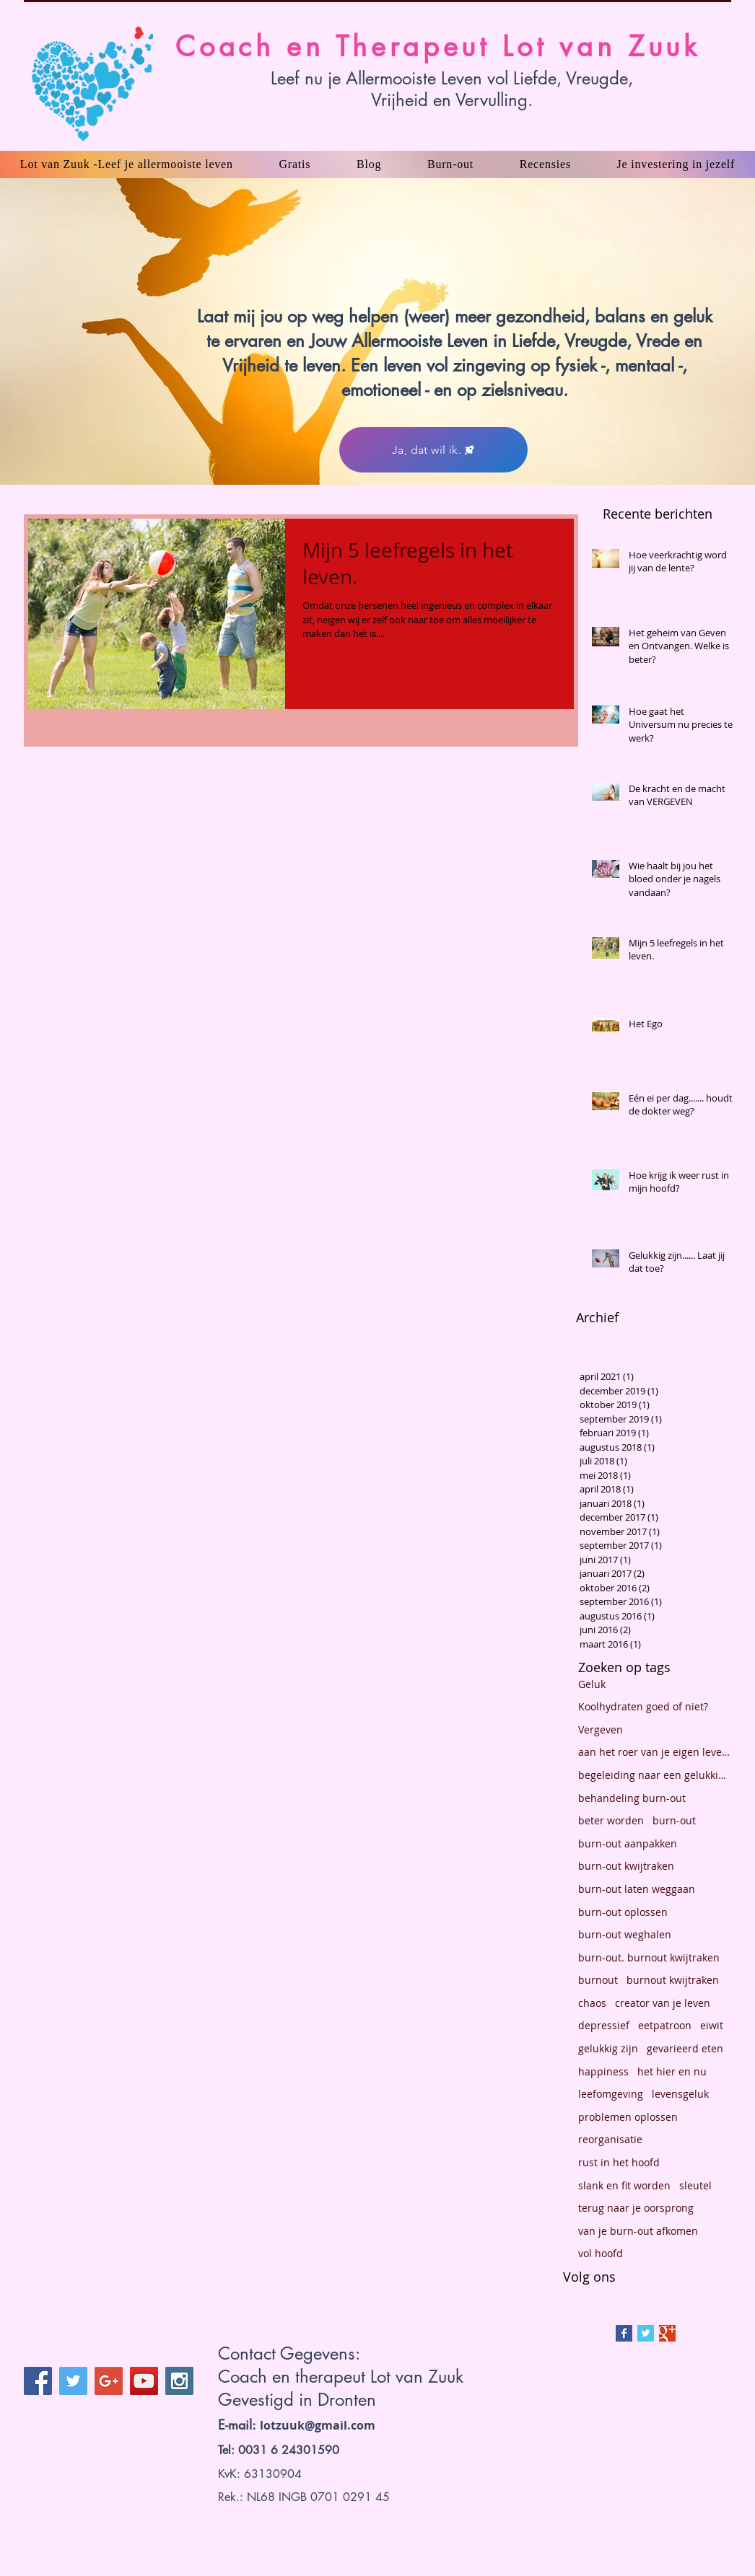 Image resolution: width=755 pixels, height=2576 pixels. Describe the element at coordinates (636, 1889) in the screenshot. I see `burn-out laten weggaan` at that location.